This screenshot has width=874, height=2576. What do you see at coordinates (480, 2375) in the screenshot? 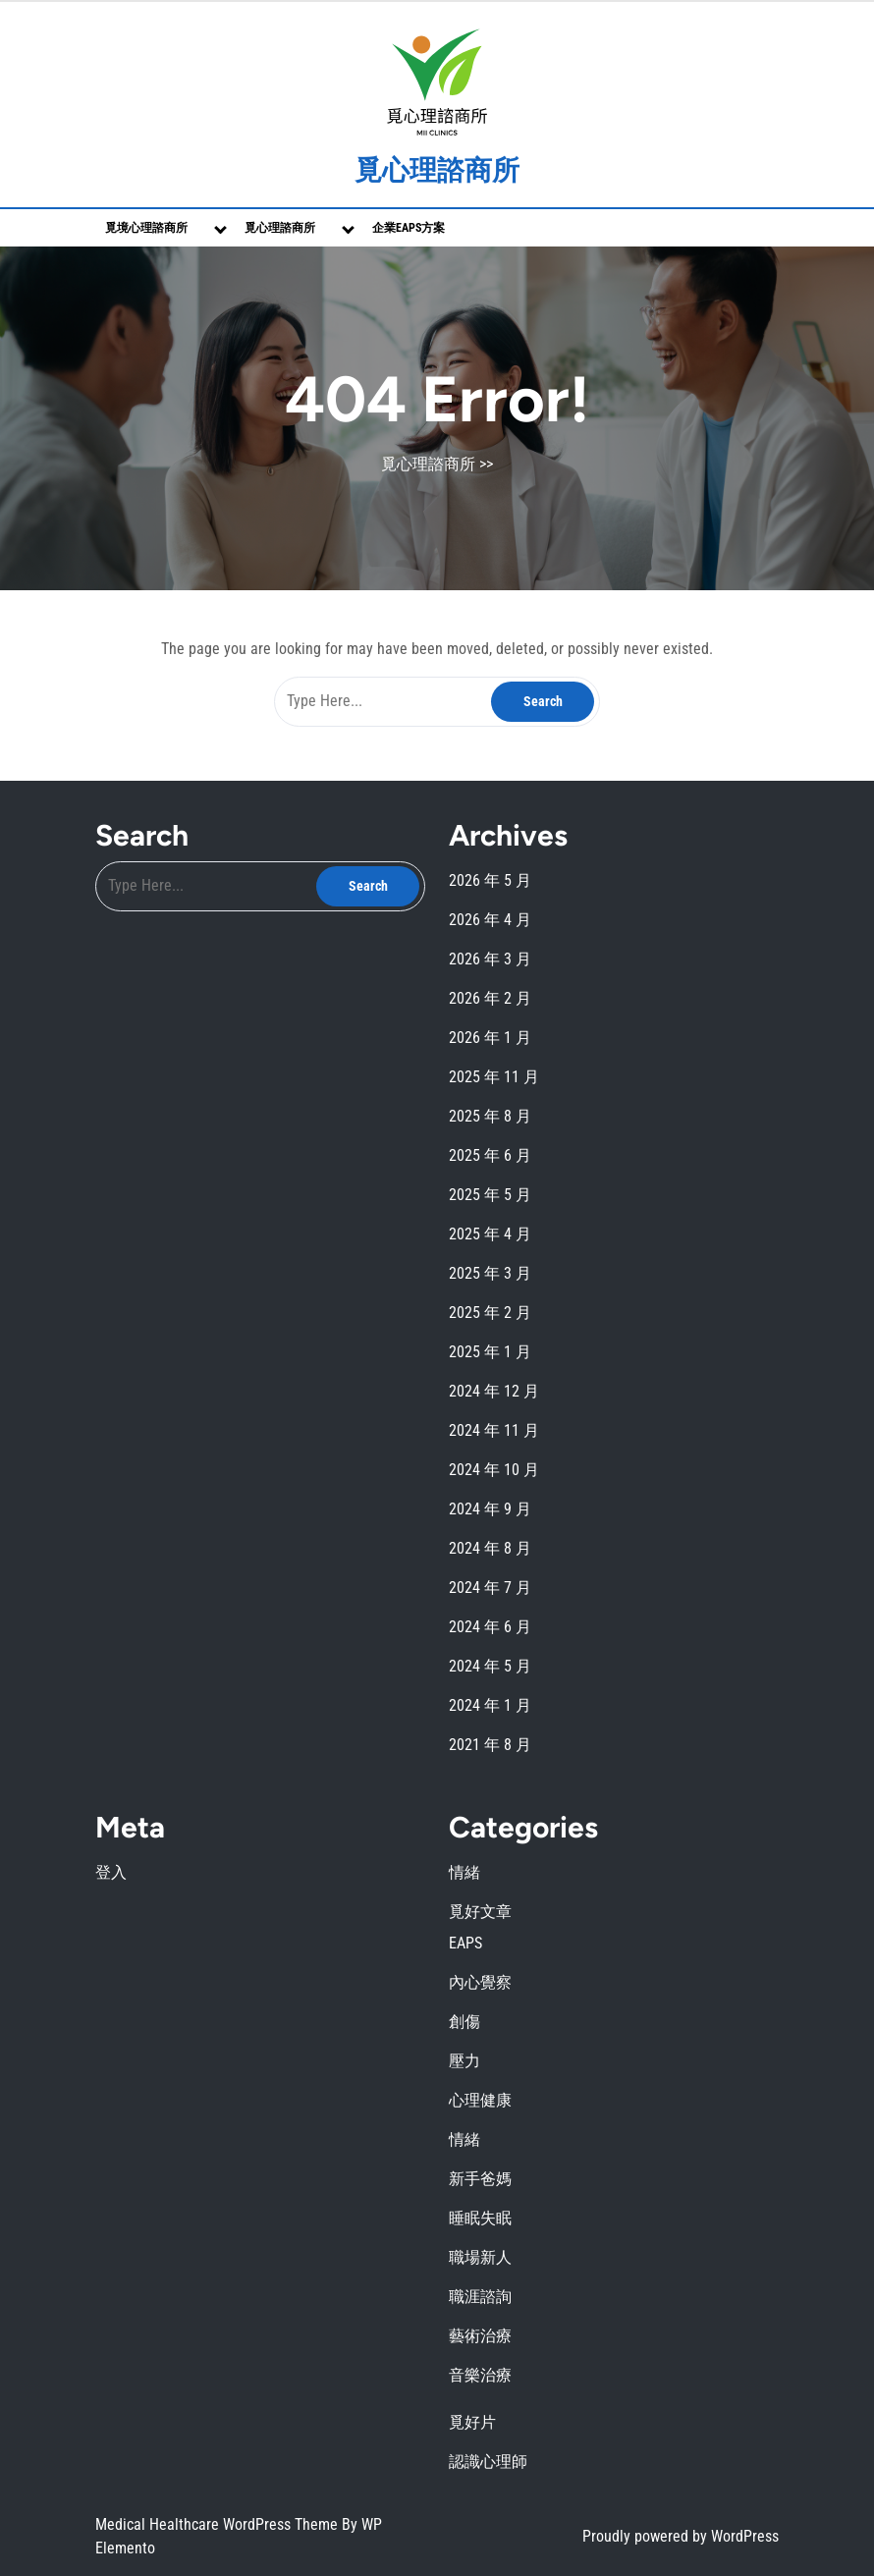
I see `音樂治療` at bounding box center [480, 2375].